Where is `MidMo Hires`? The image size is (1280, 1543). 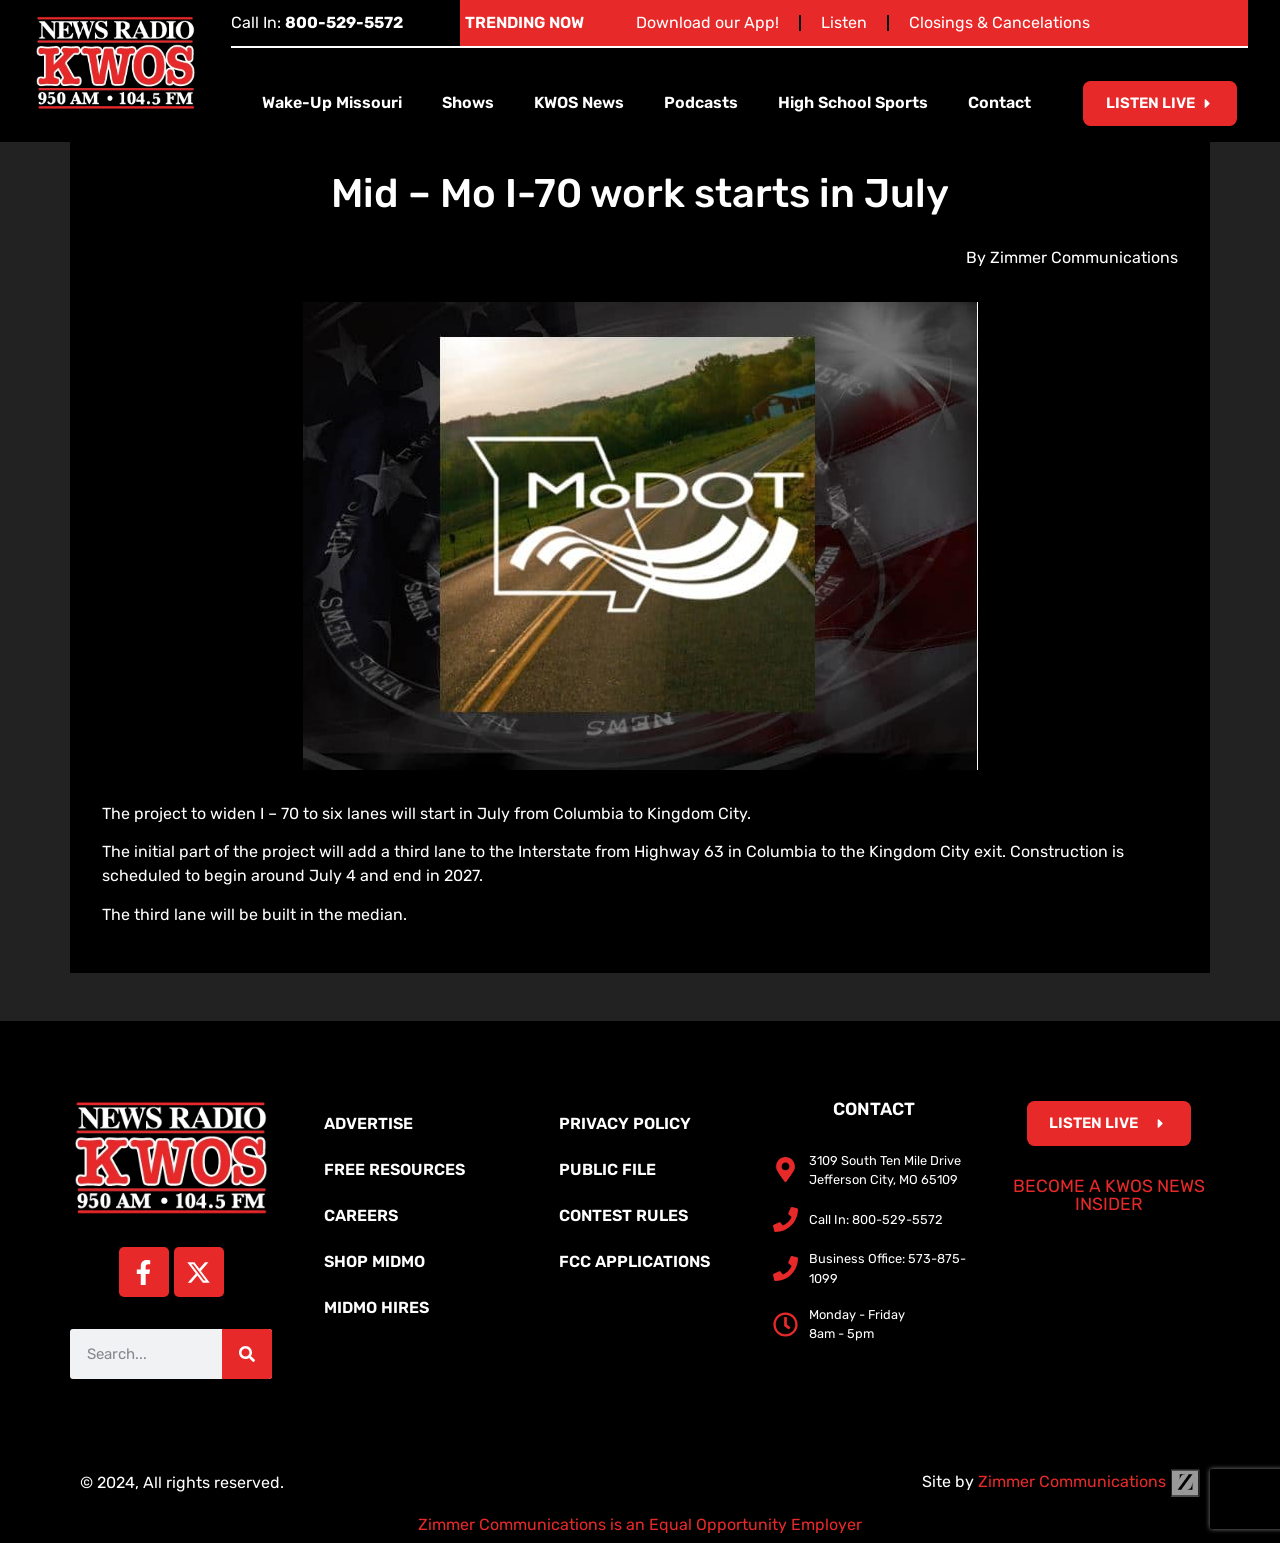 MidMo Hires is located at coordinates (376, 1307).